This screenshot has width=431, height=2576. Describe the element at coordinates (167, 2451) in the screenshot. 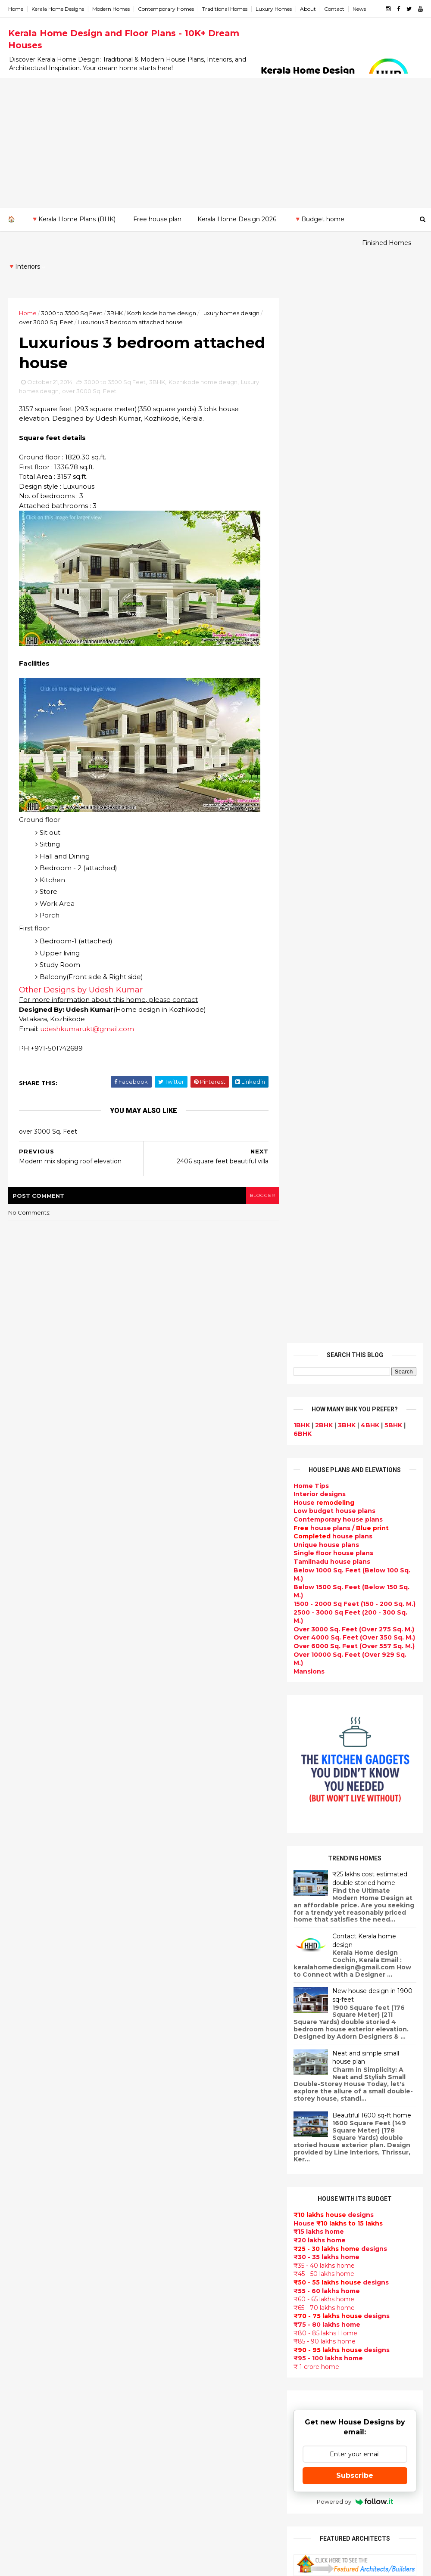

I see `Home tips` at that location.